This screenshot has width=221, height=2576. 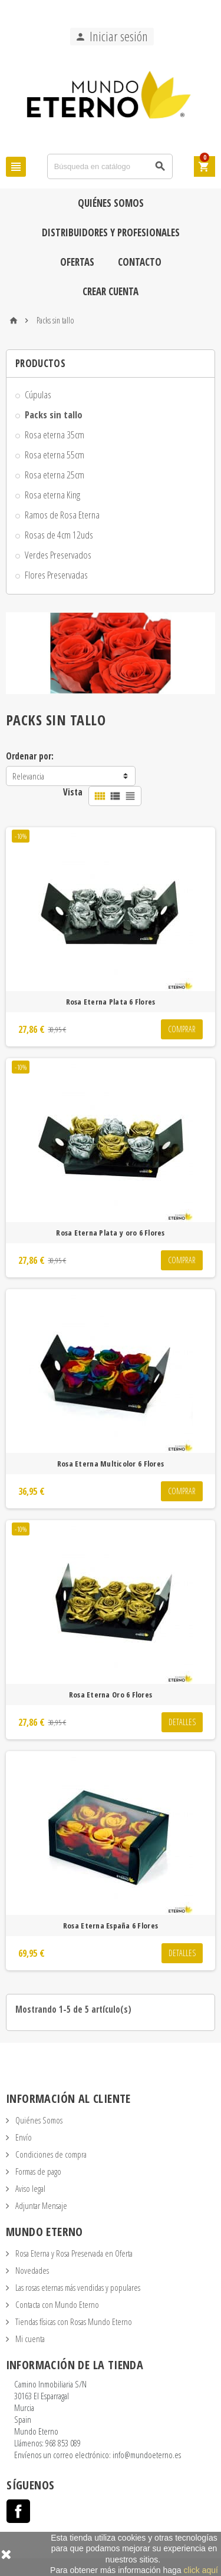 I want to click on Ofertas, so click(x=77, y=262).